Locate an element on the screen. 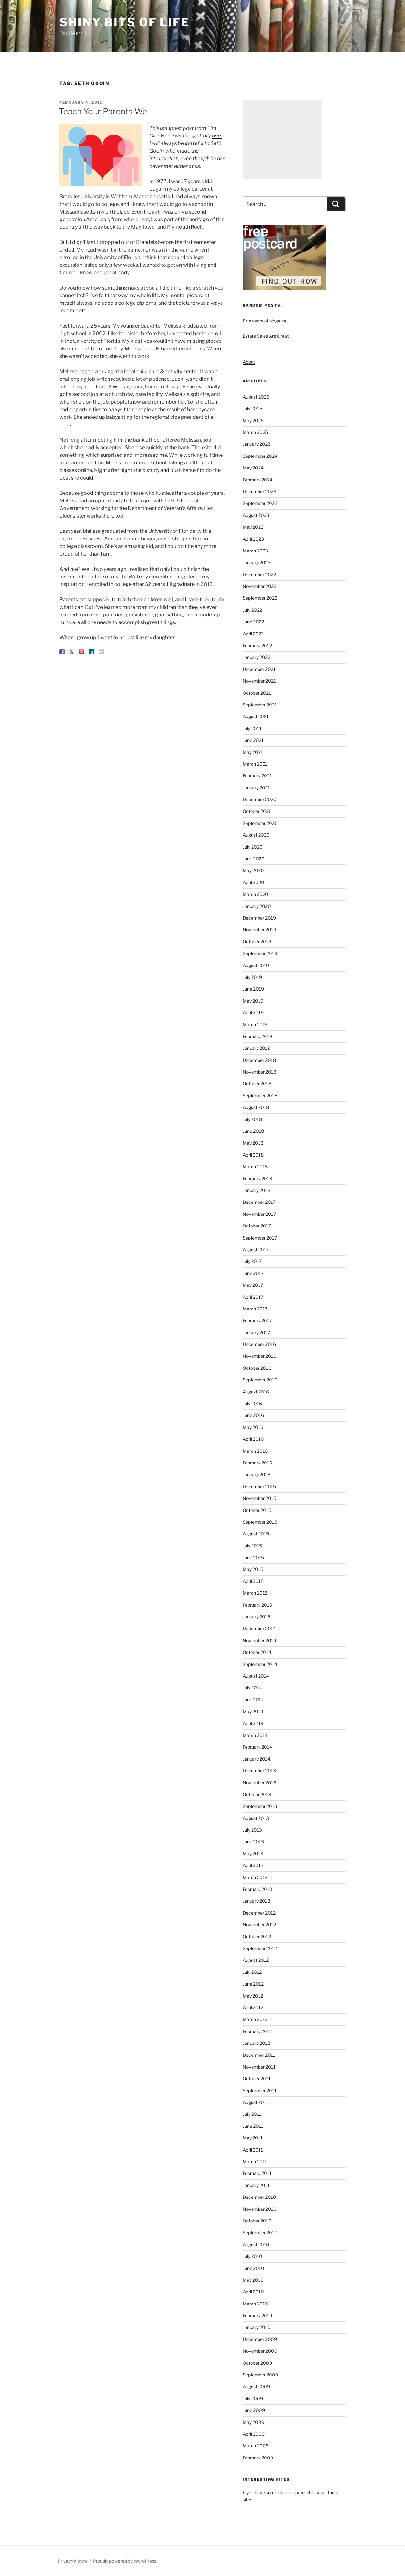 The image size is (405, 2576). April 2015 is located at coordinates (253, 1581).